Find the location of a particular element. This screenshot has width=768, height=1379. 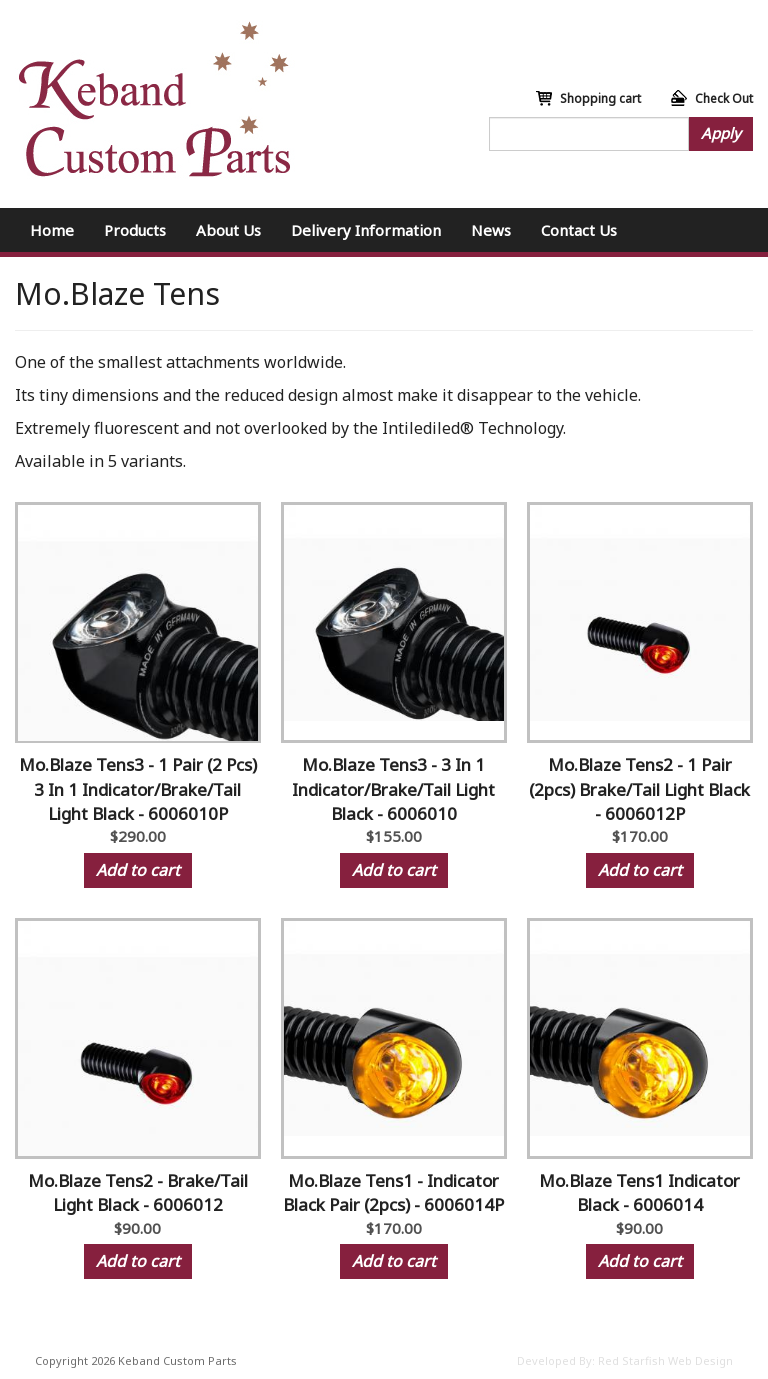

Add to cart is located at coordinates (138, 870).